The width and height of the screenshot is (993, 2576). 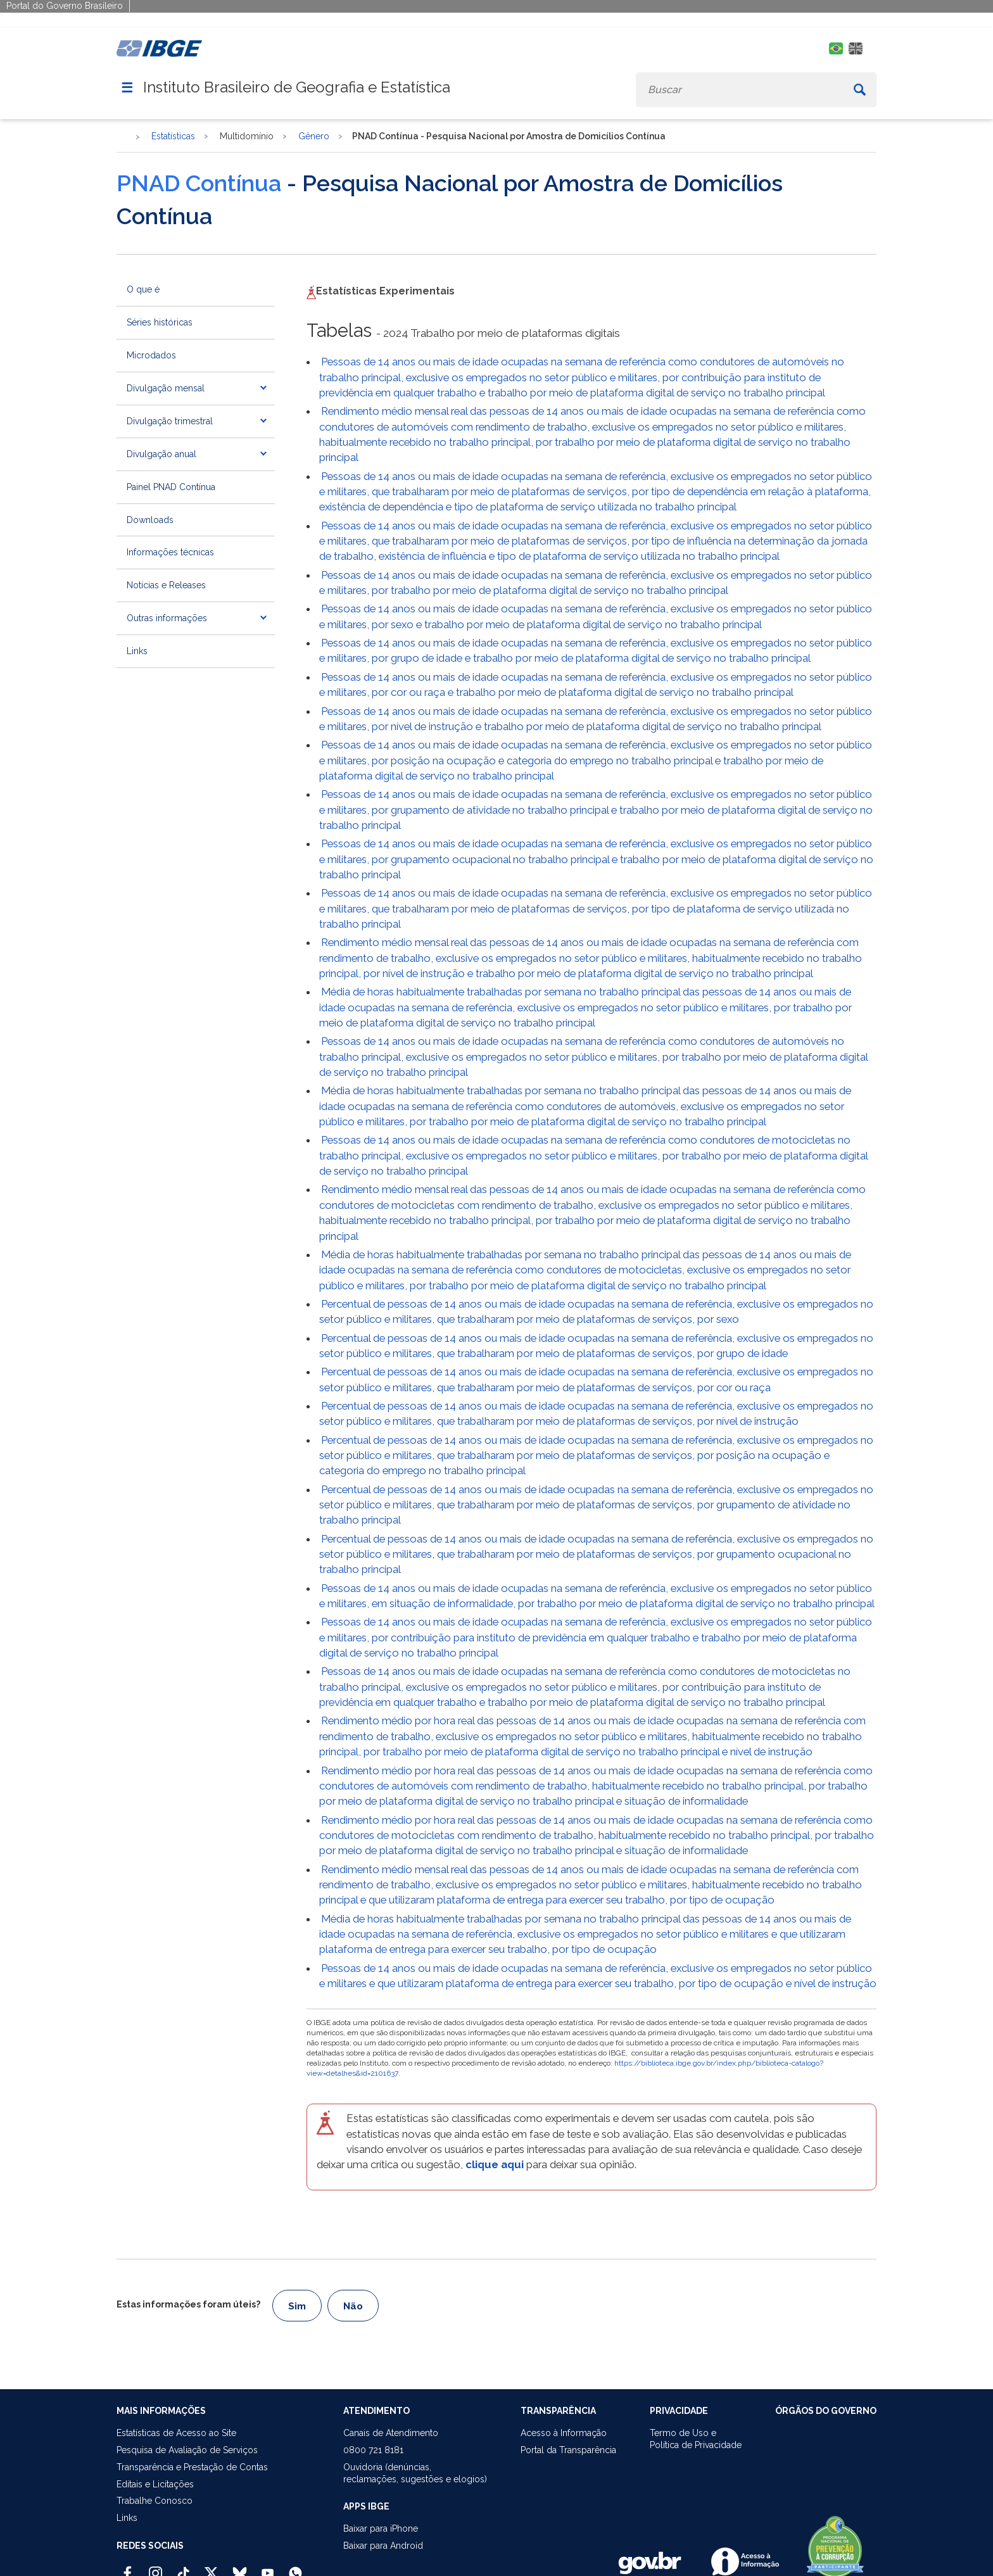 I want to click on [Youtube IBGE Oficial], so click(x=267, y=2568).